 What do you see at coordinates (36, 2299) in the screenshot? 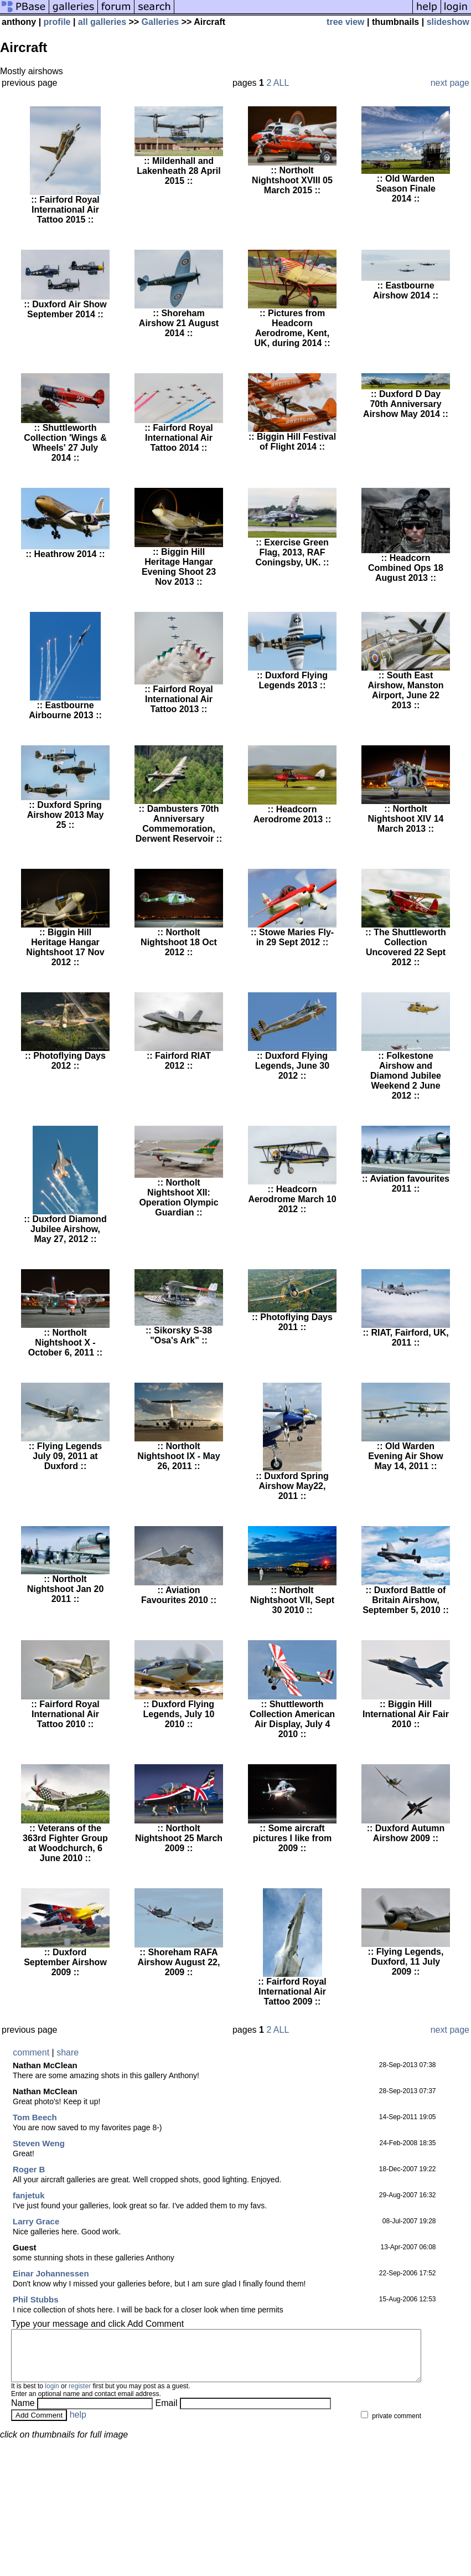
I see `Phil Stubbs` at bounding box center [36, 2299].